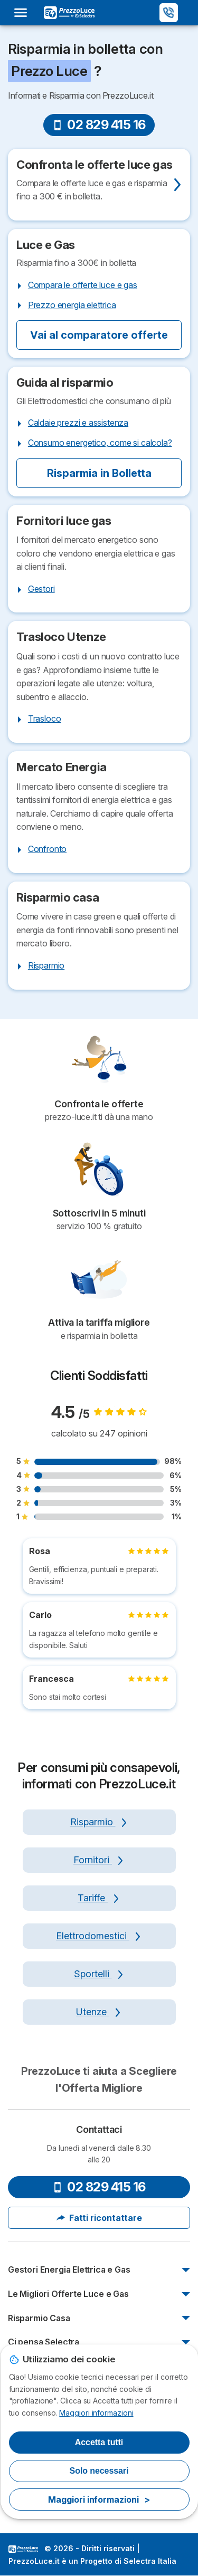 Image resolution: width=198 pixels, height=2576 pixels. I want to click on [Open menu], so click(24, 12).